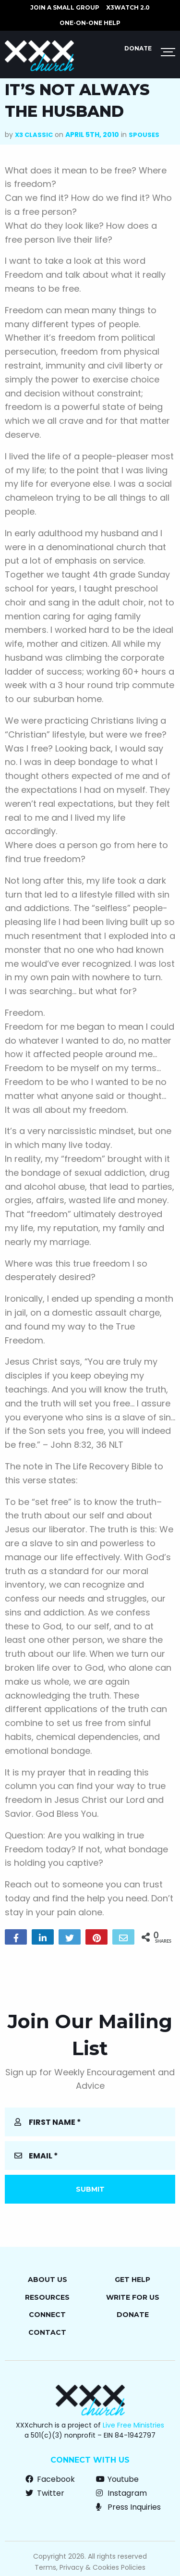  I want to click on JOIN A SMALL GROUP, so click(64, 7).